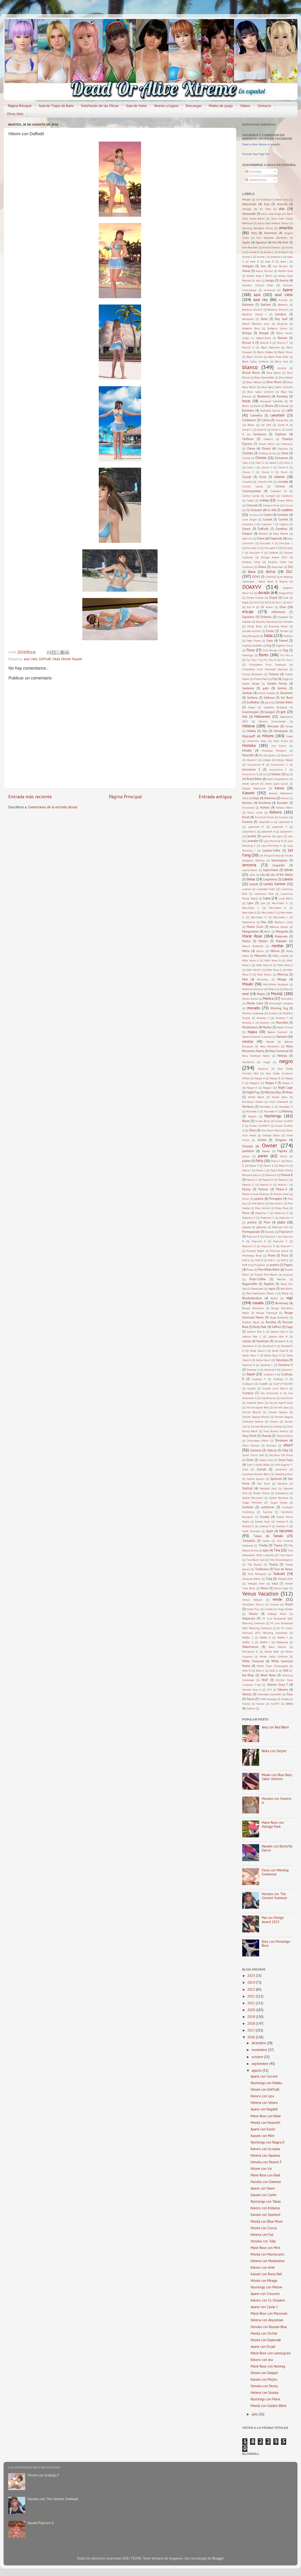  What do you see at coordinates (273, 552) in the screenshot?
I see `Delfium` at bounding box center [273, 552].